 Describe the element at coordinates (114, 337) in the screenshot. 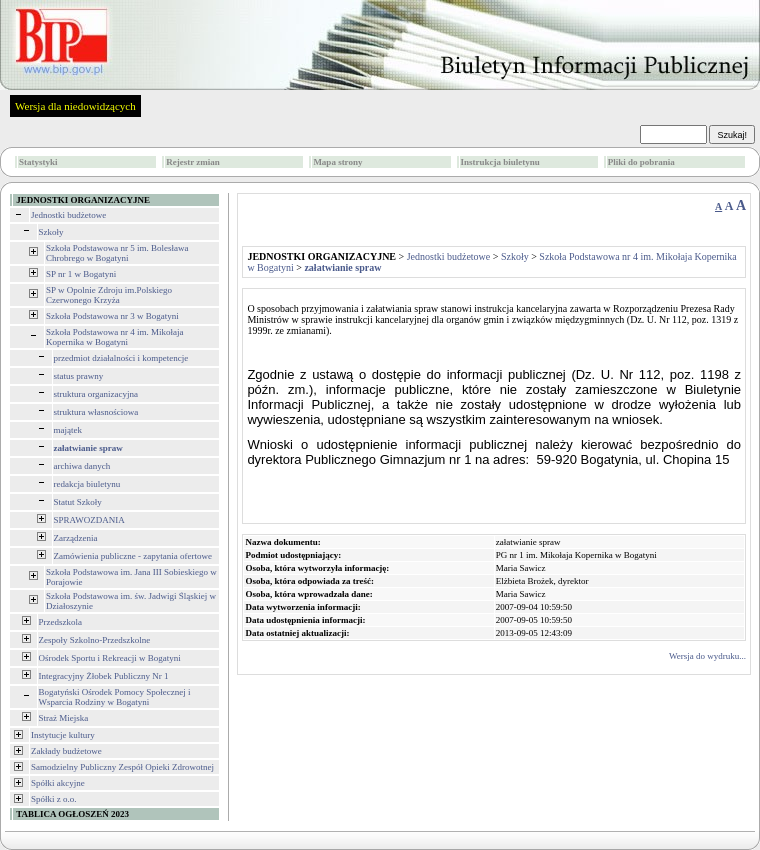

I see `Szkoła Podstawowa nr 4 im. Mikołaja Kopernika w Bogatyni` at that location.